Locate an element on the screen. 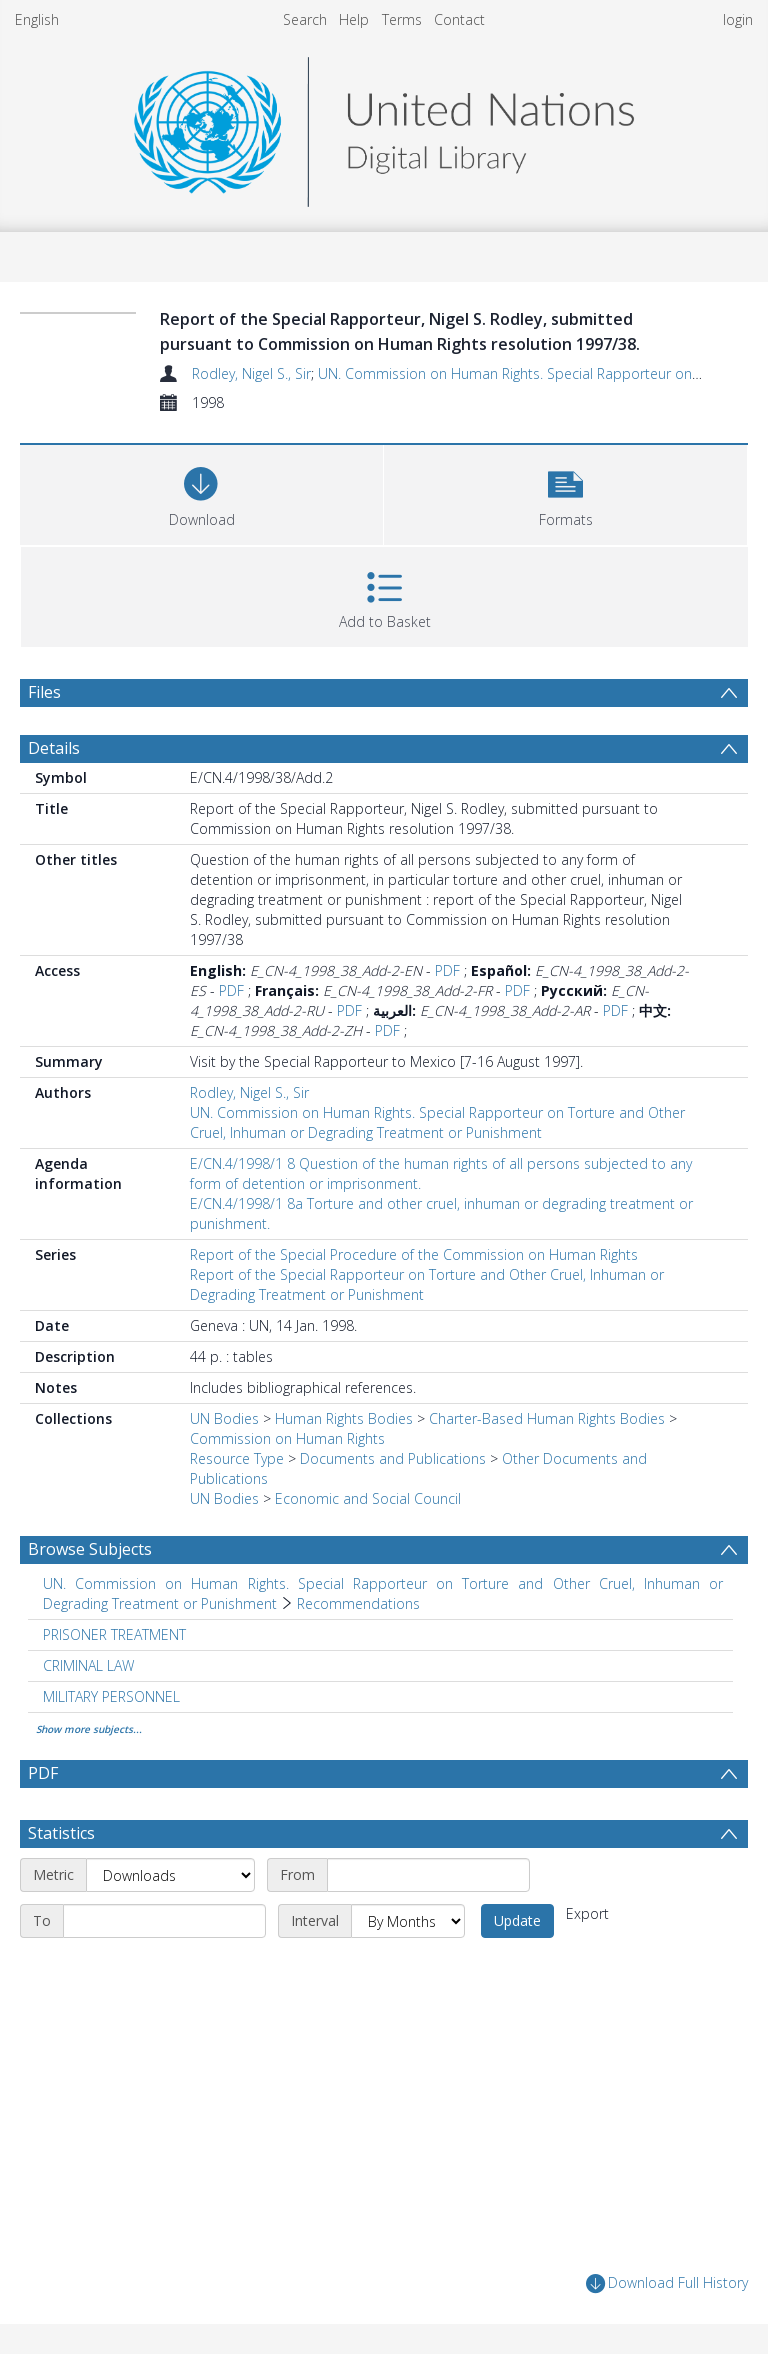 This screenshot has height=2354, width=768. Help is located at coordinates (354, 19).